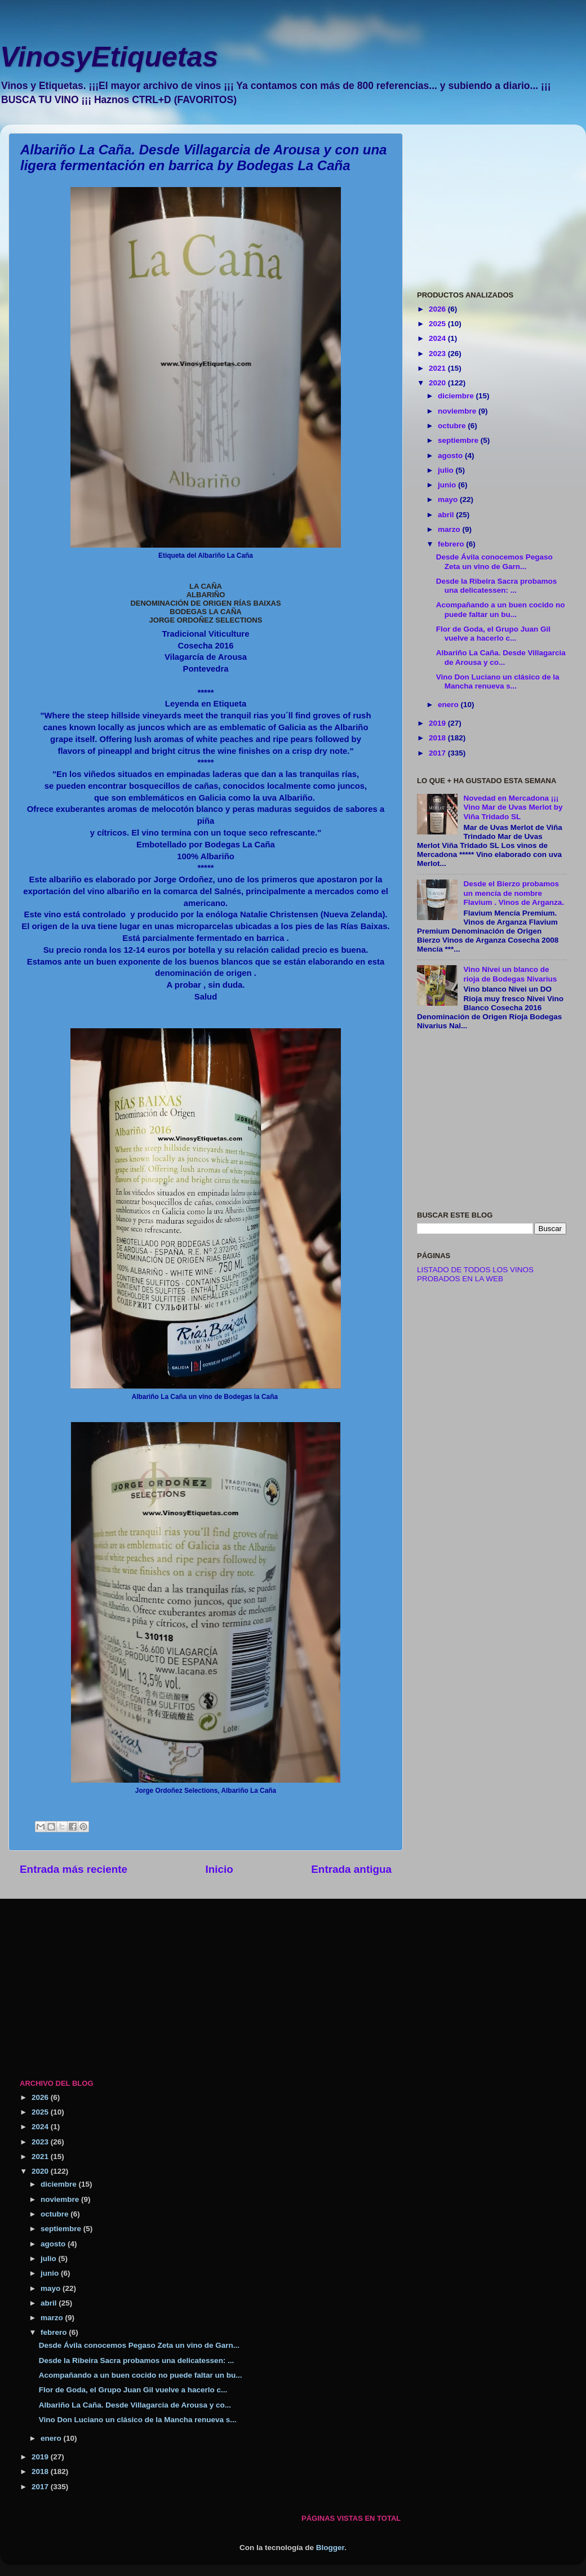 This screenshot has height=2576, width=586. Describe the element at coordinates (457, 396) in the screenshot. I see `diciembre` at that location.